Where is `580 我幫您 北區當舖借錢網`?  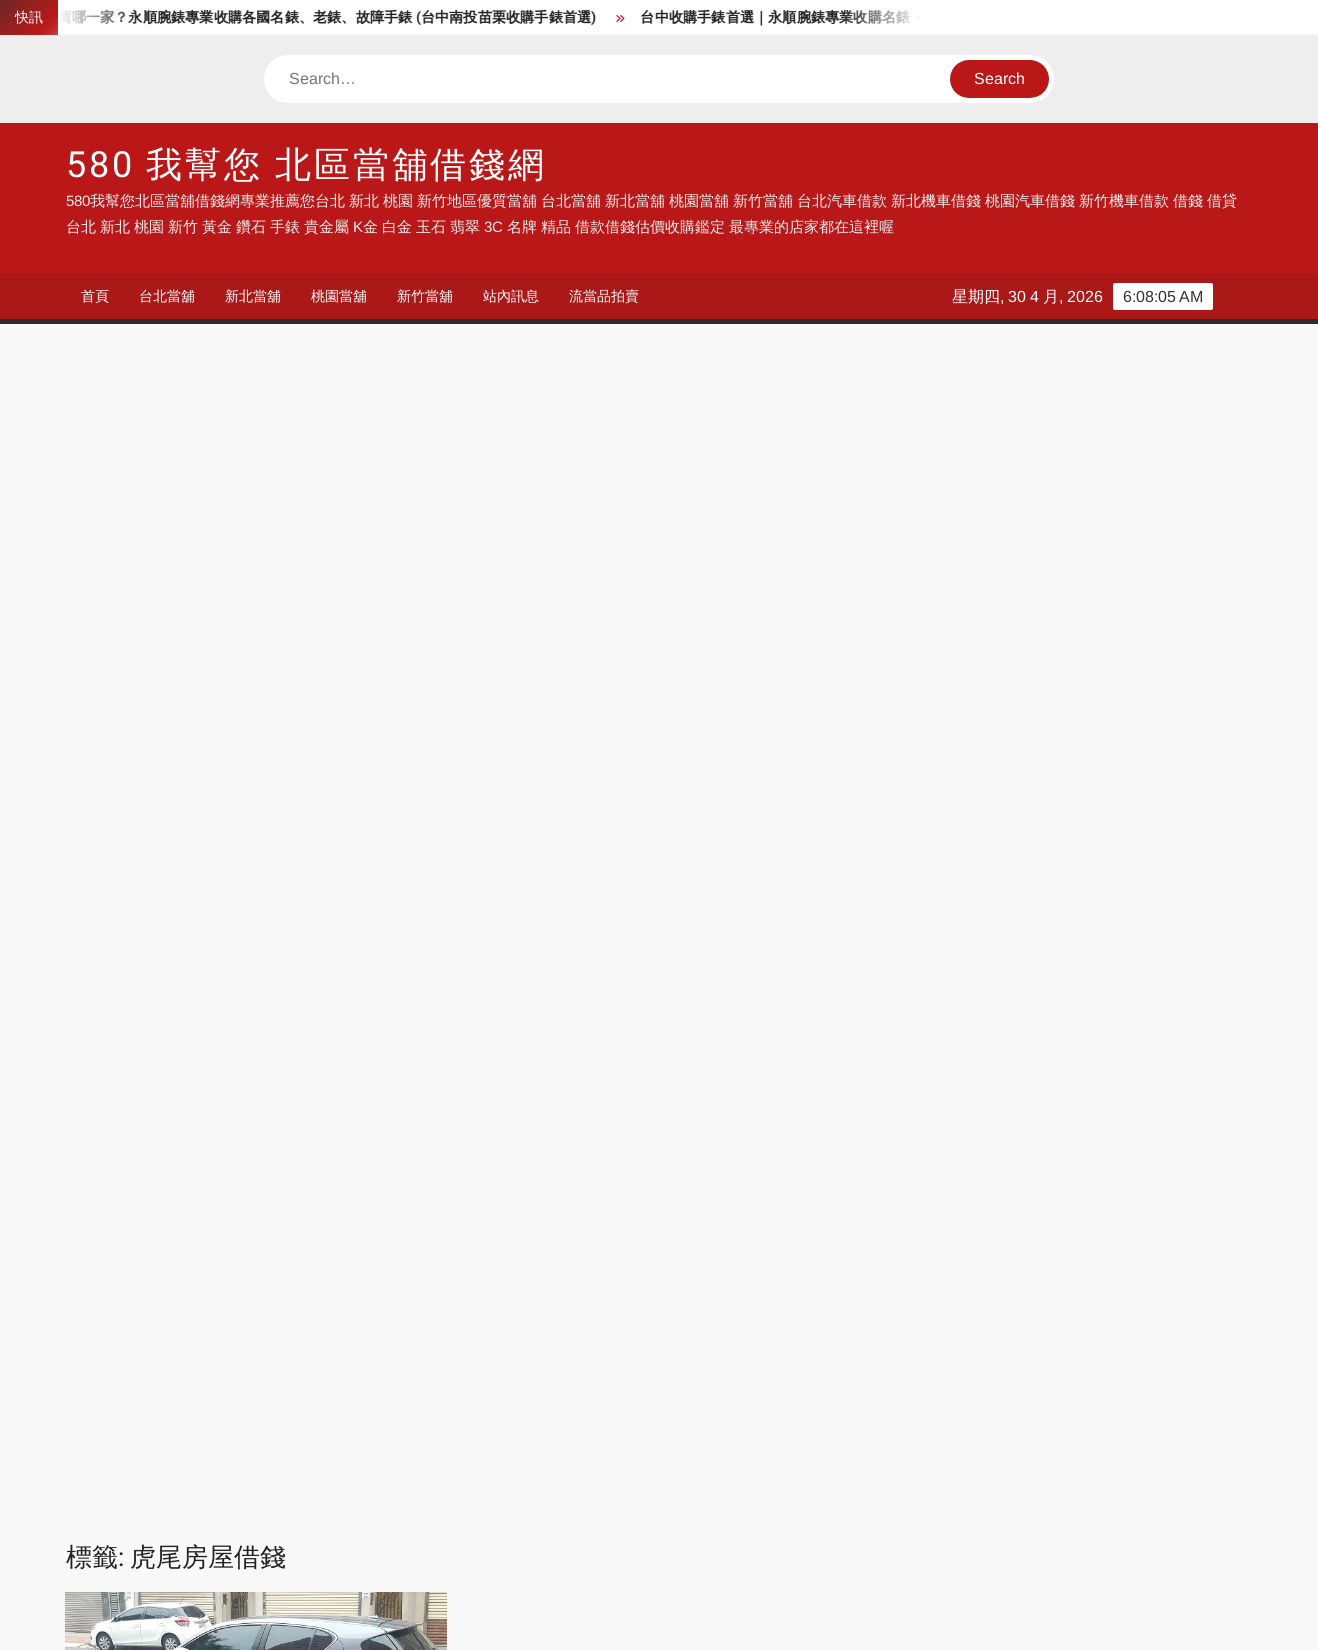 580 我幫您 北區當舖借錢網 is located at coordinates (306, 165).